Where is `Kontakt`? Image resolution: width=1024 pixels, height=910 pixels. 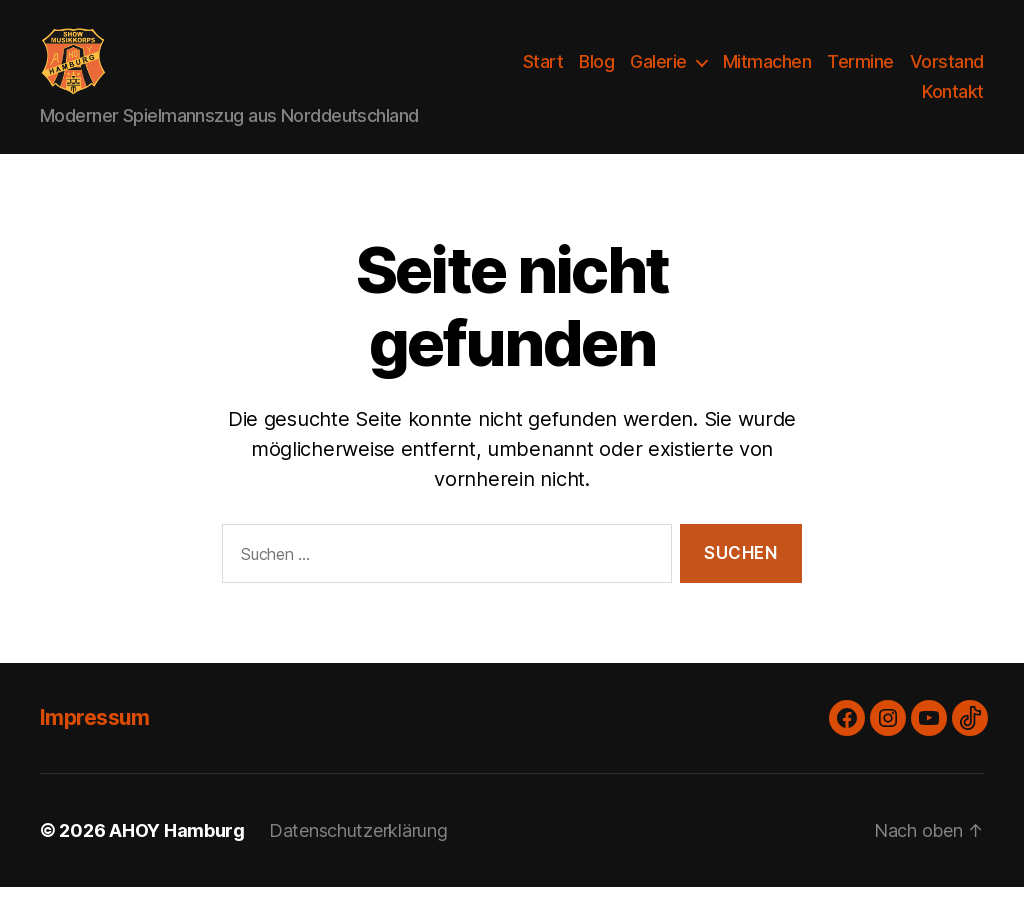
Kontakt is located at coordinates (953, 103).